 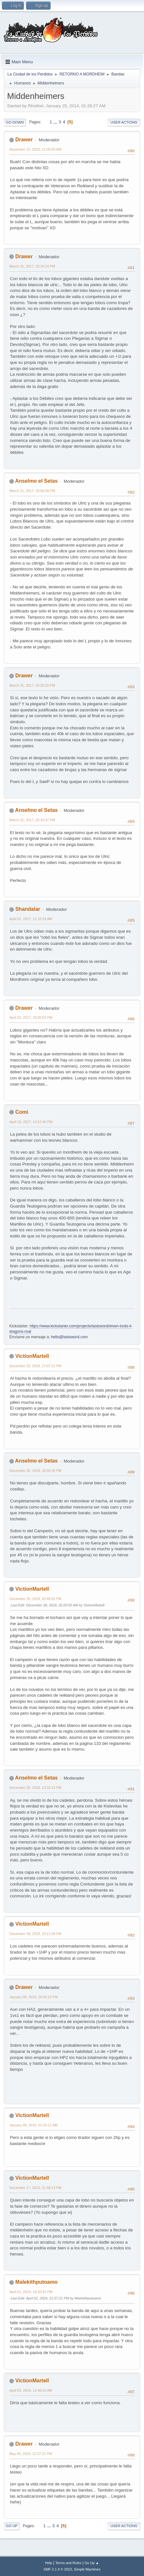 What do you see at coordinates (123, 122) in the screenshot?
I see `User actions` at bounding box center [123, 122].